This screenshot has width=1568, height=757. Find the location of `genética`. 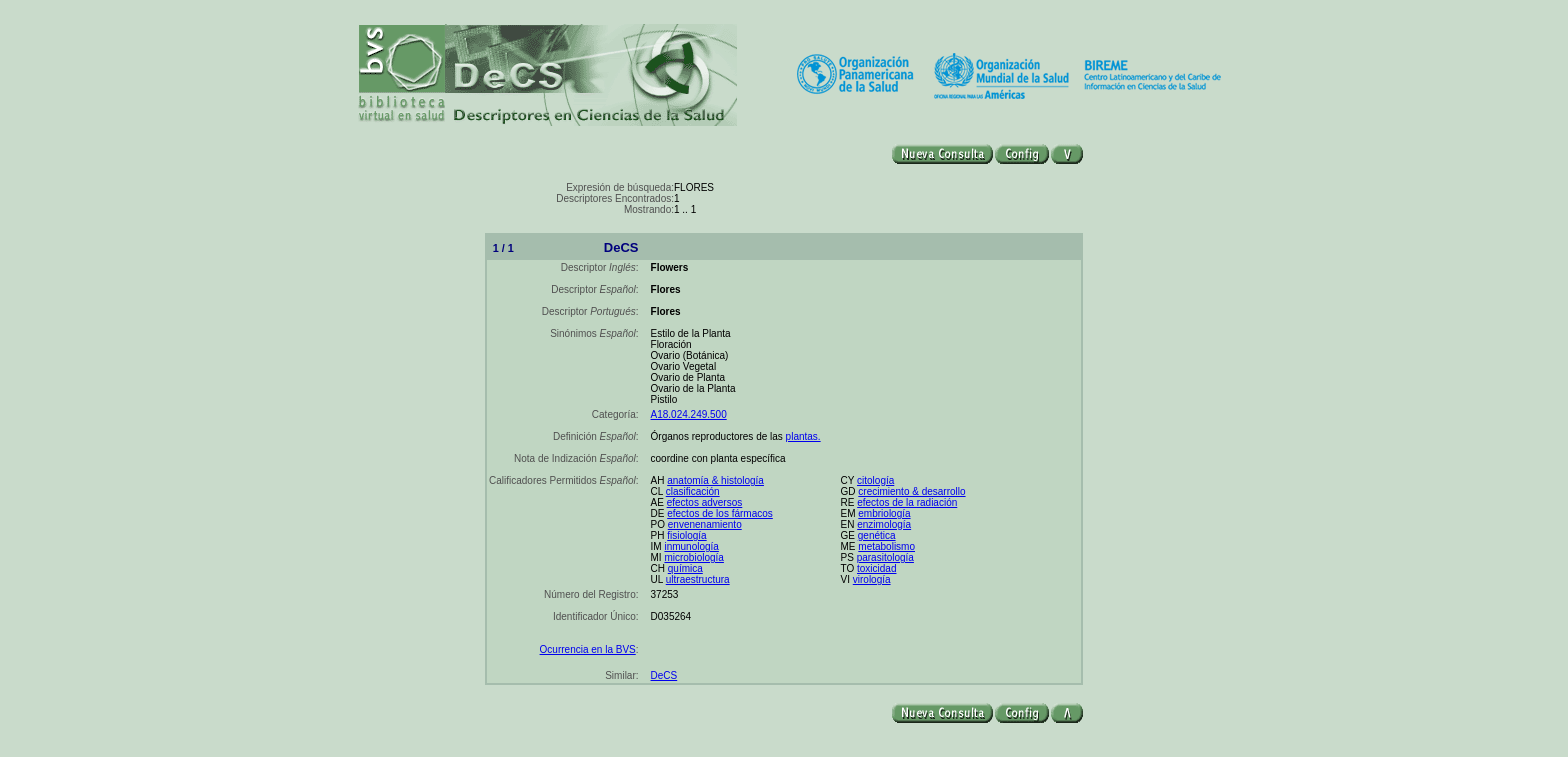

genética is located at coordinates (877, 535).